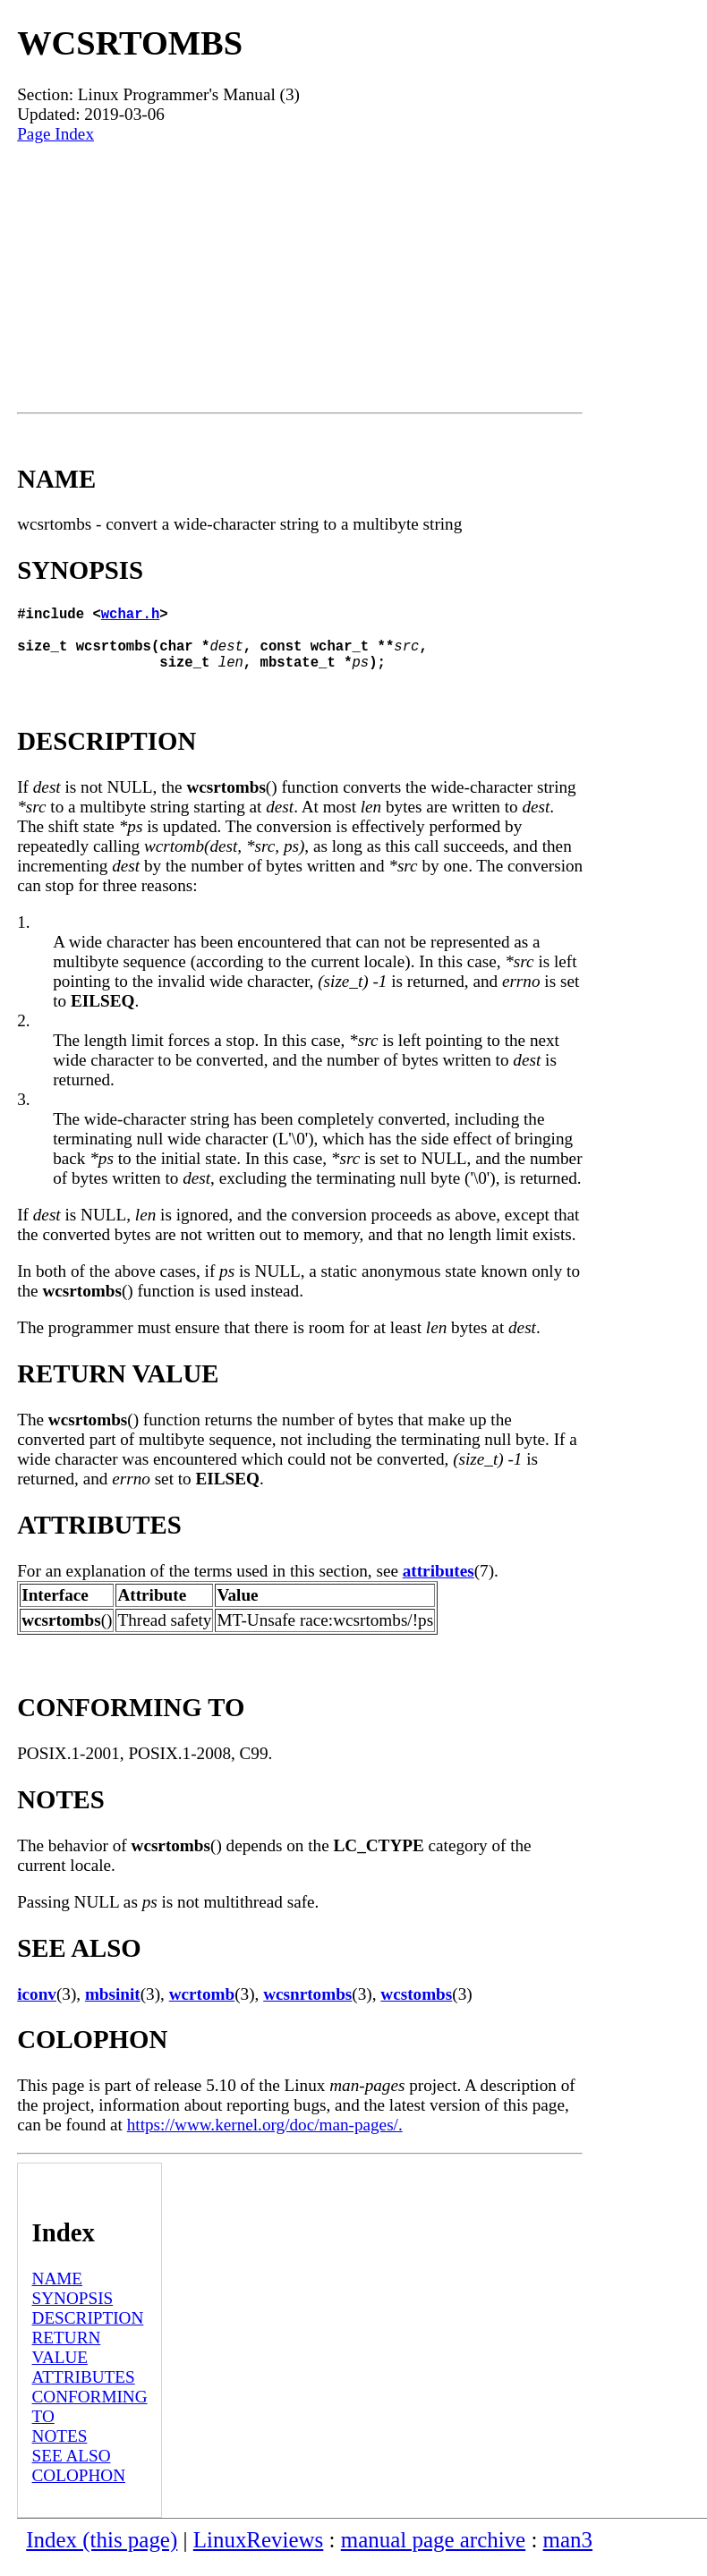  Describe the element at coordinates (57, 2292) in the screenshot. I see `NAME` at that location.